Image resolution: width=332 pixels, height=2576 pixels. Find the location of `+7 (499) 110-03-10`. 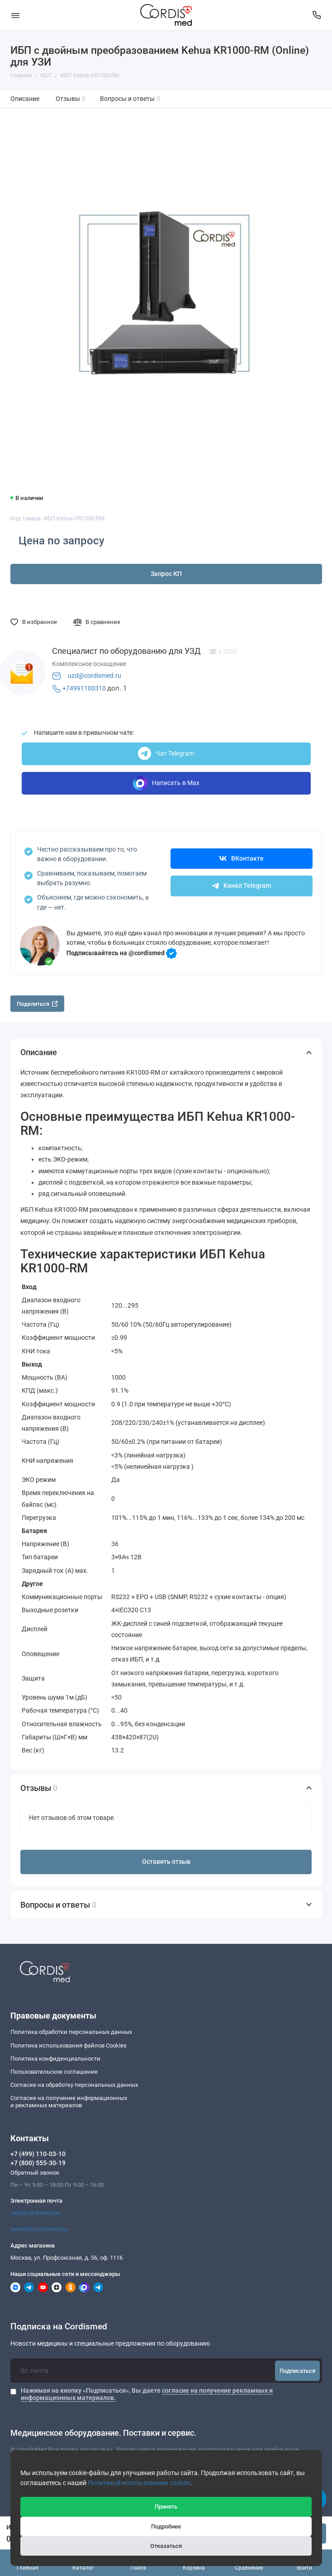

+7 (499) 110-03-10 is located at coordinates (38, 2153).